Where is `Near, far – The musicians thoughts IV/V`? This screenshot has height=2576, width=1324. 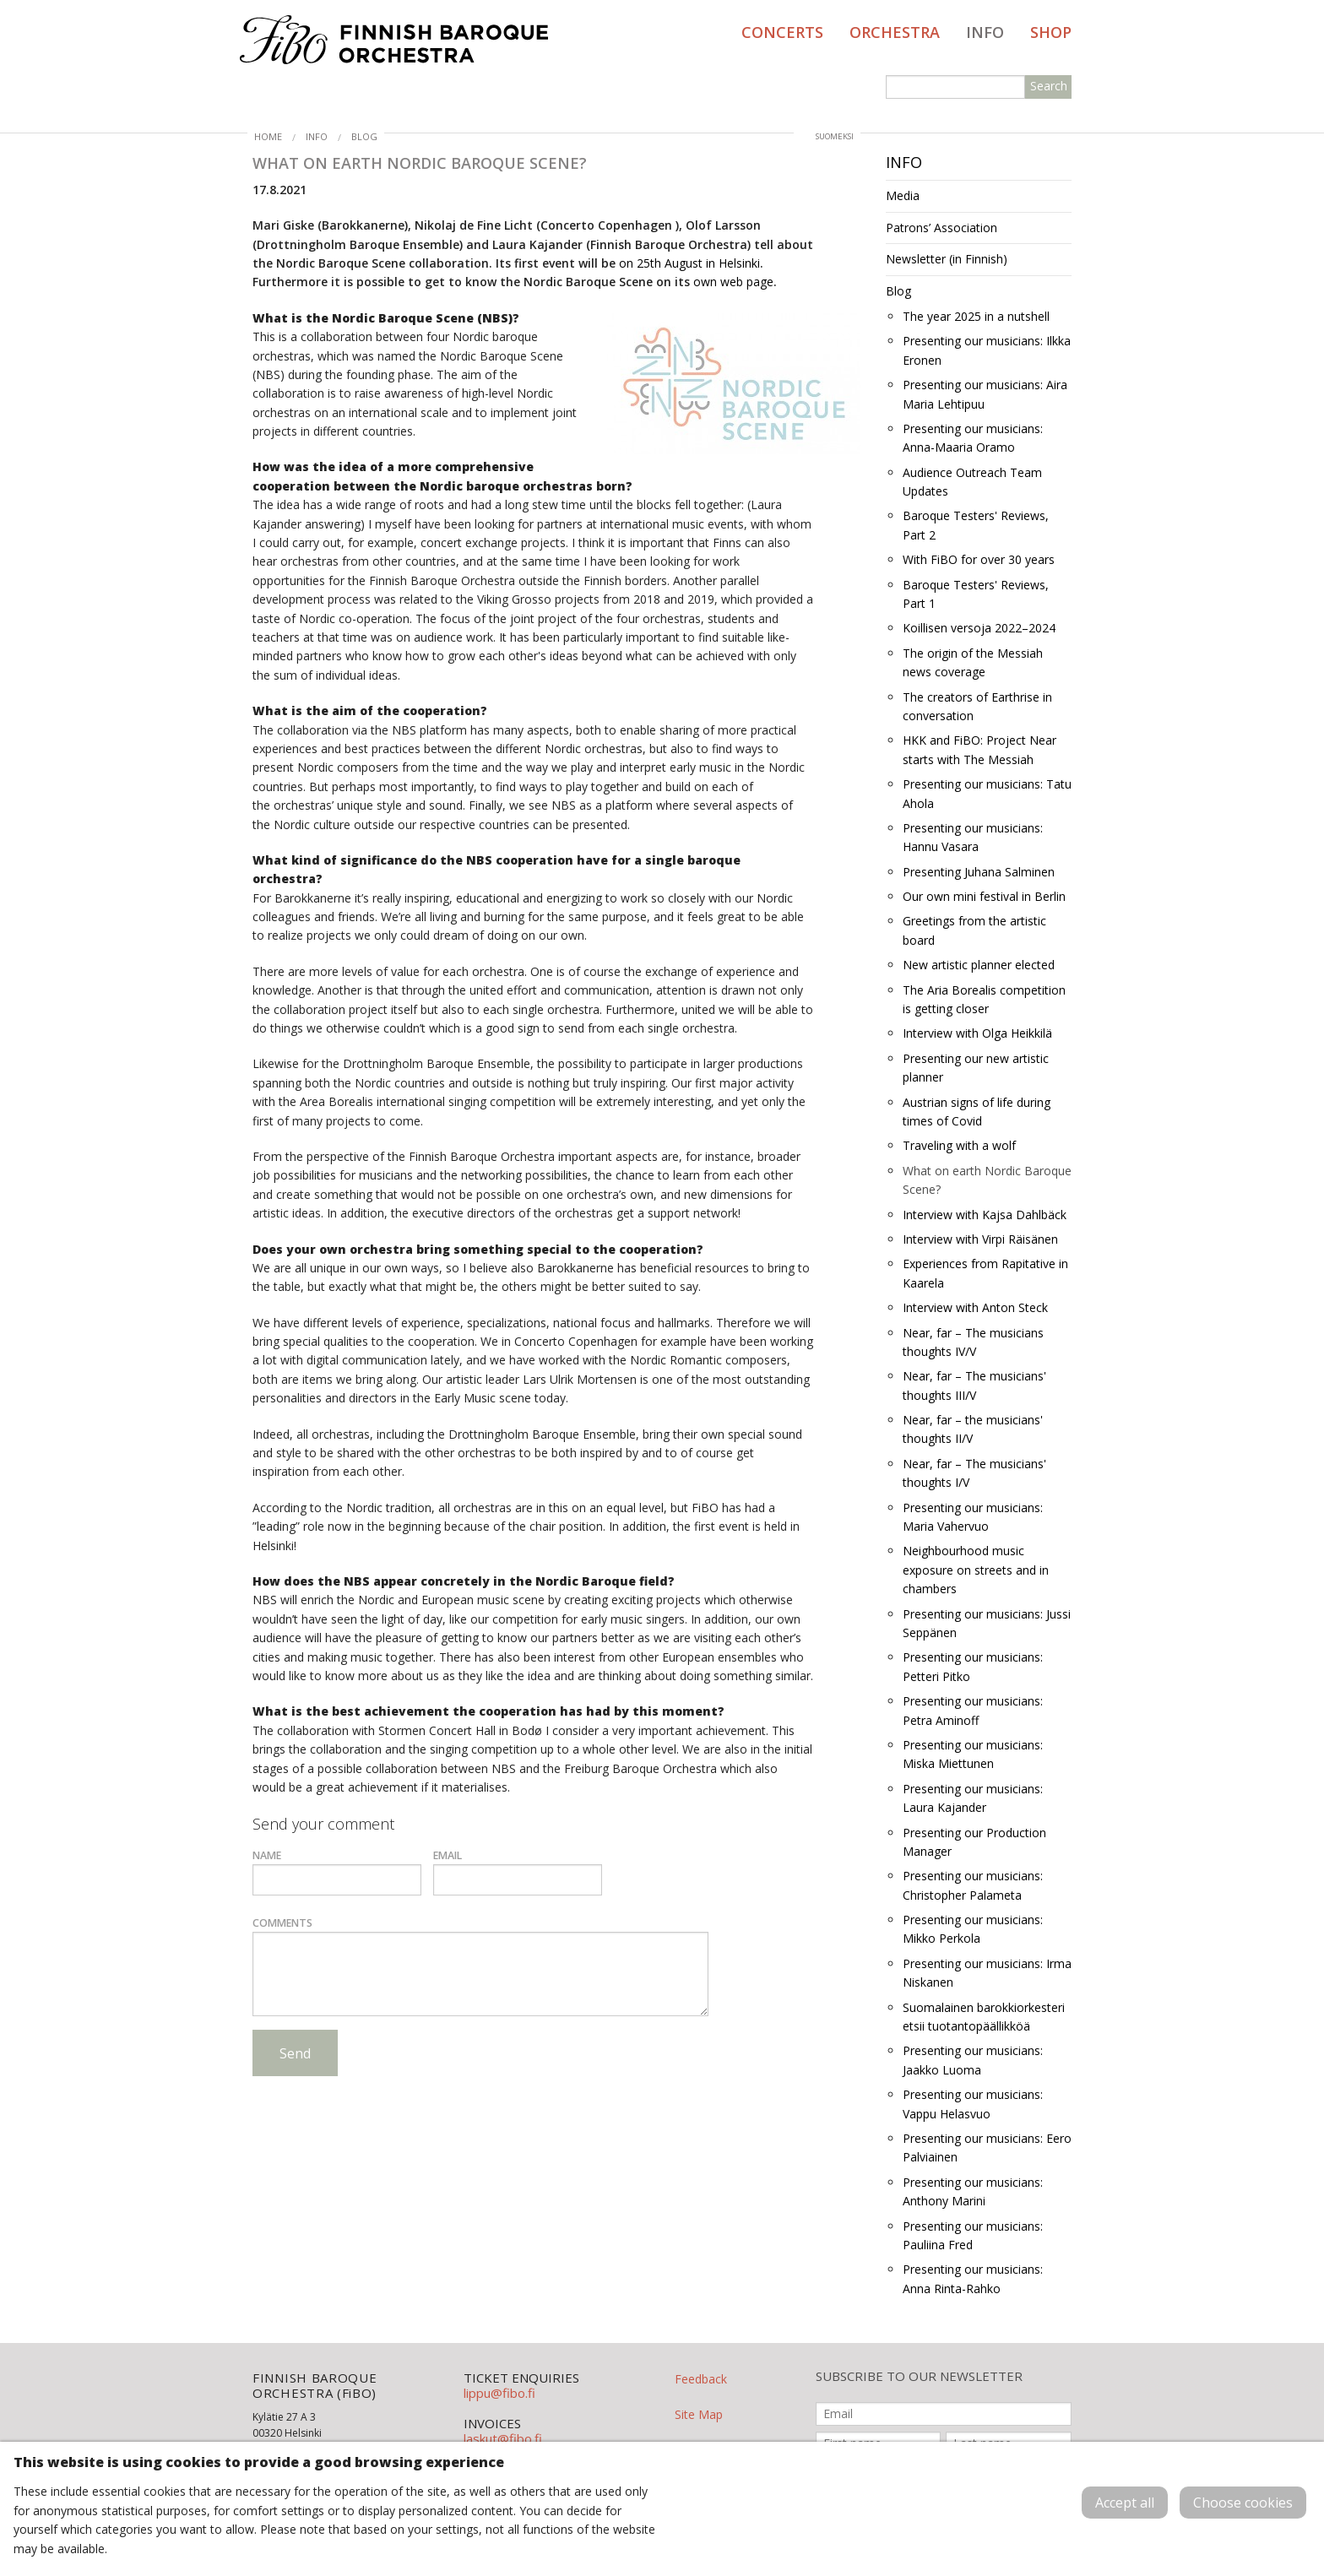 Near, far – The musicians thoughts IV/V is located at coordinates (973, 1342).